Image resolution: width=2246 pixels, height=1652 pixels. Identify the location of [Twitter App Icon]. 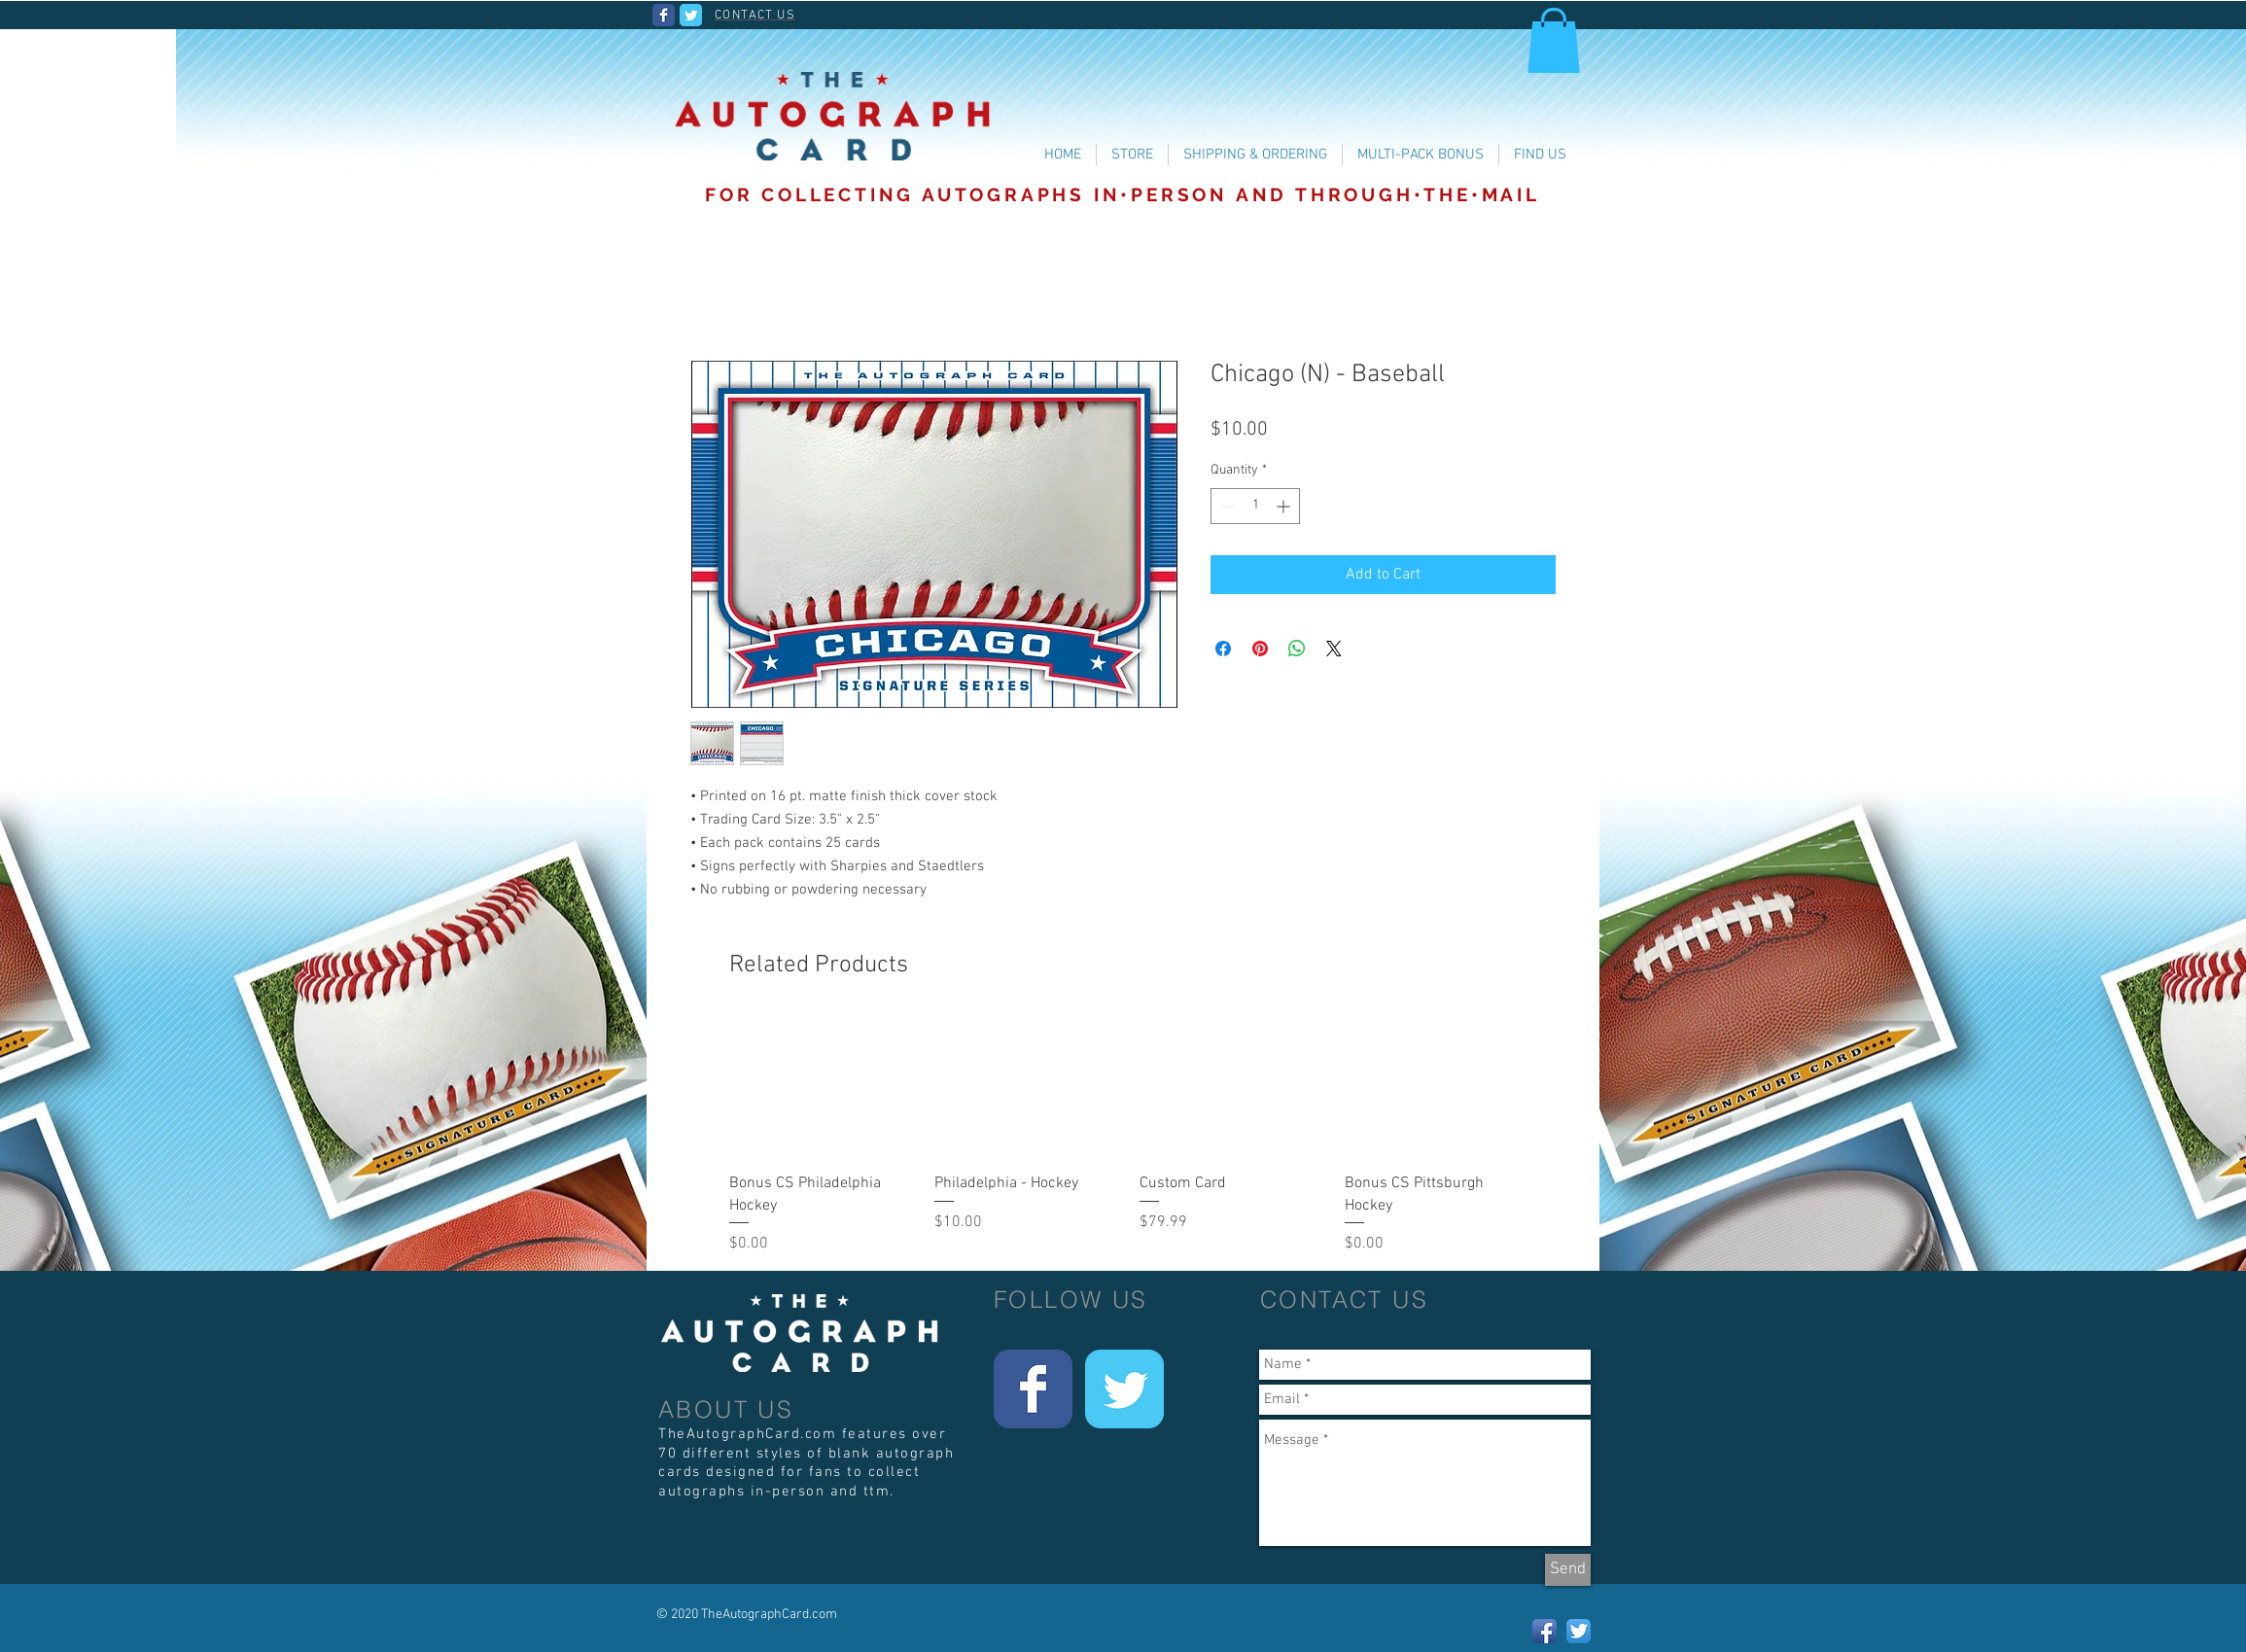
(1578, 1631).